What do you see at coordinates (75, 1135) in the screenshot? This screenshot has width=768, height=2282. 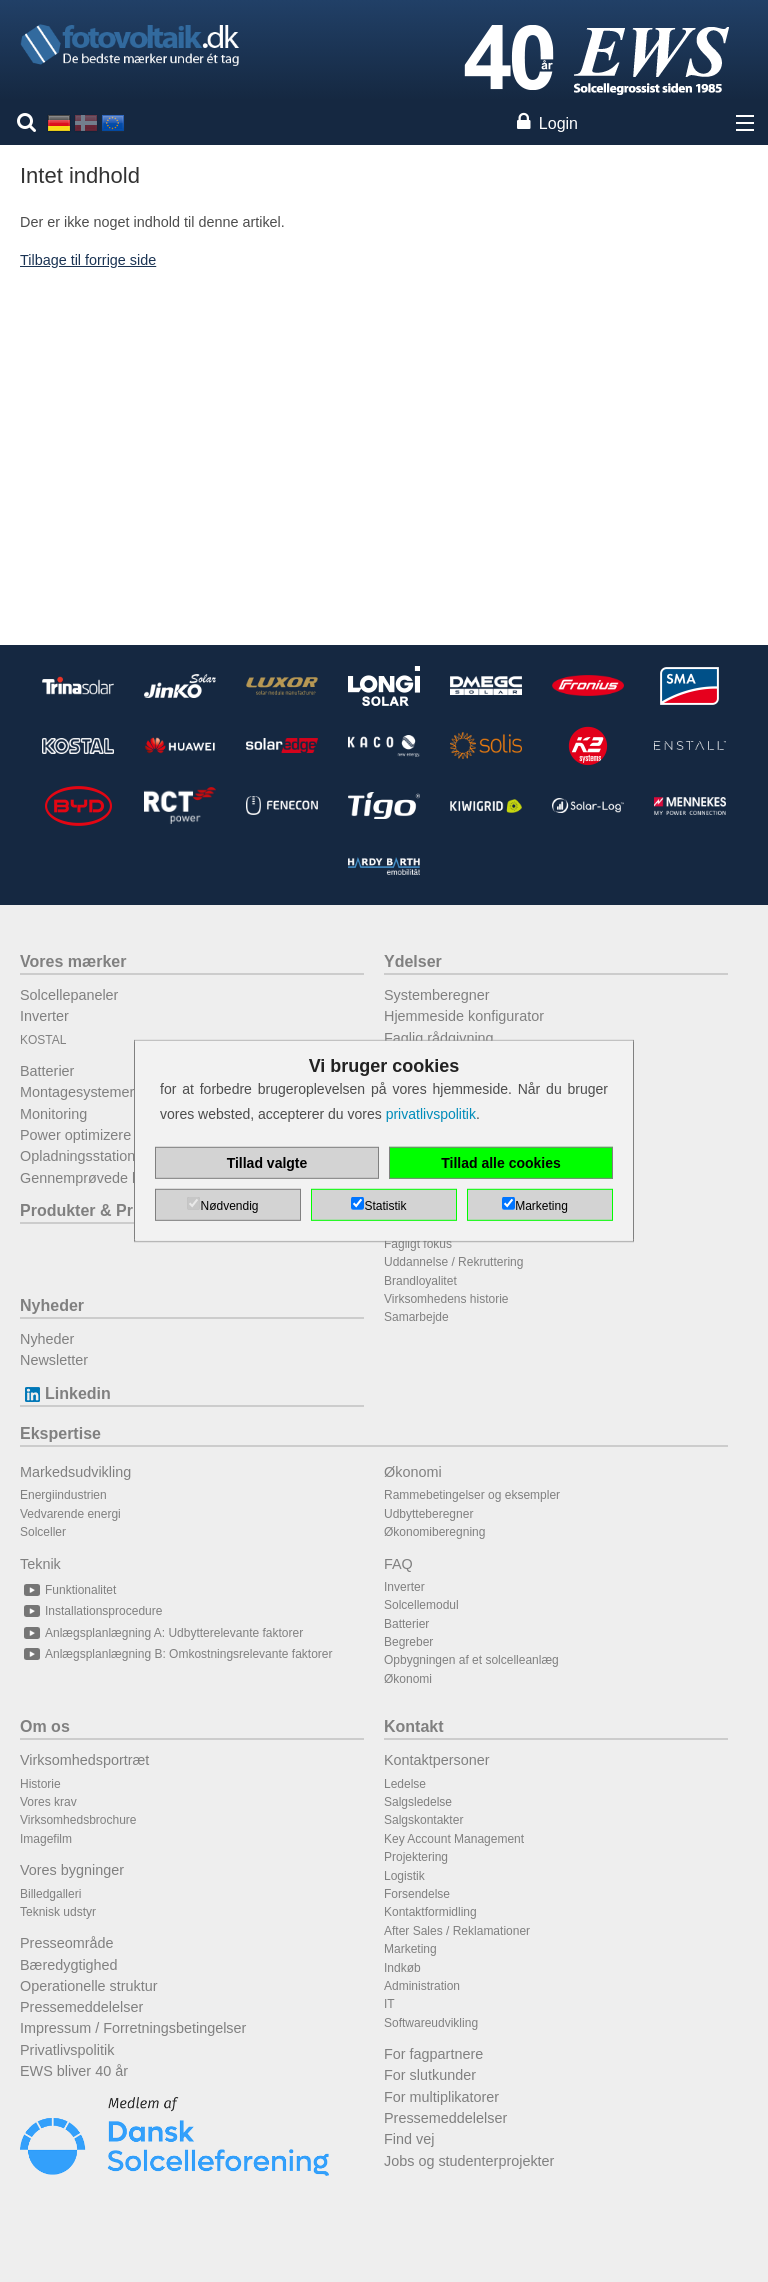 I see `Power optimizere` at bounding box center [75, 1135].